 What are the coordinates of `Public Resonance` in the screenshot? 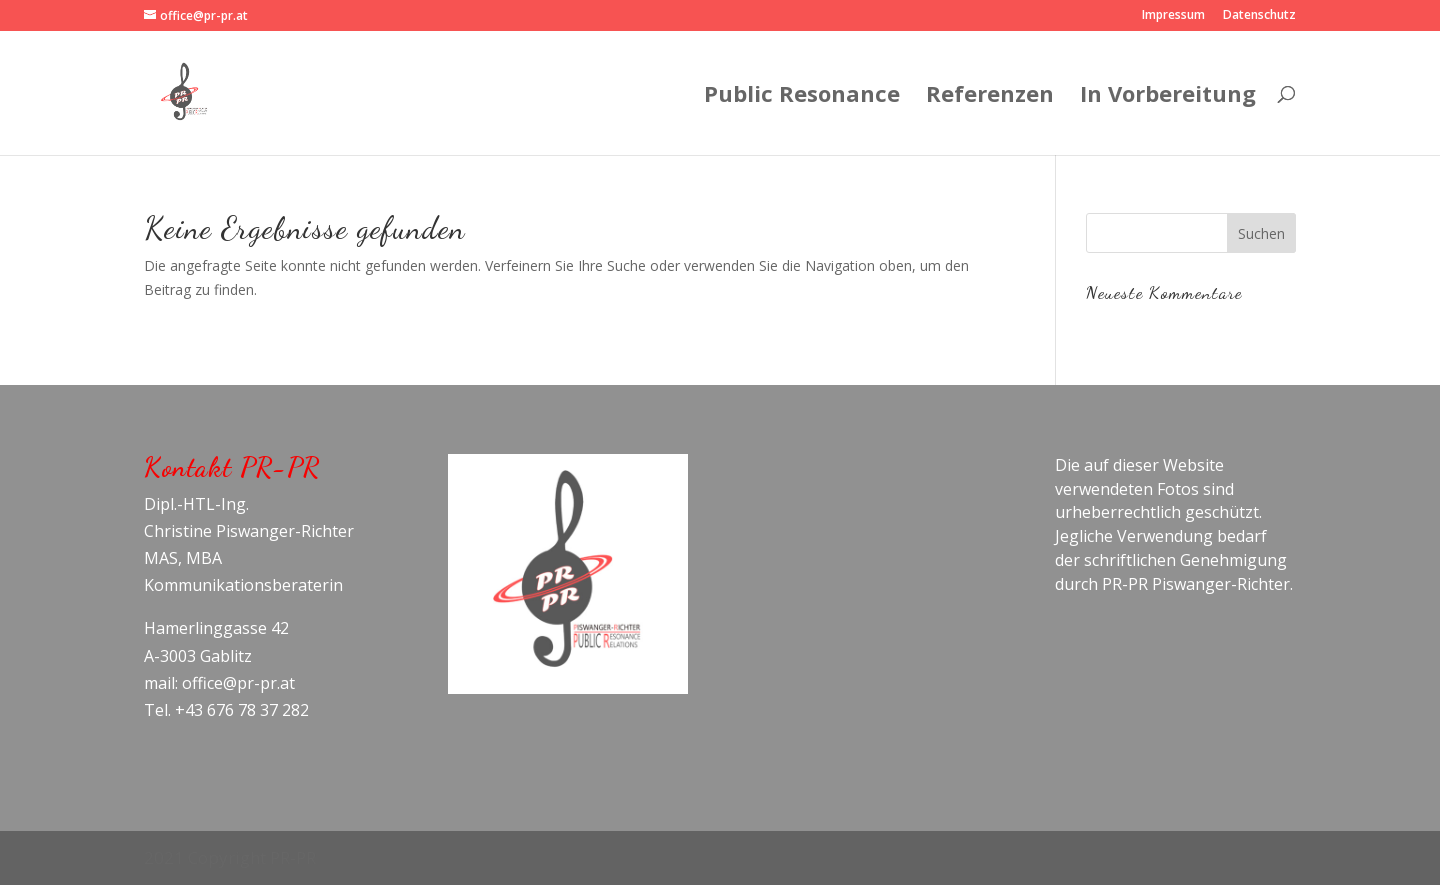 It's located at (802, 97).